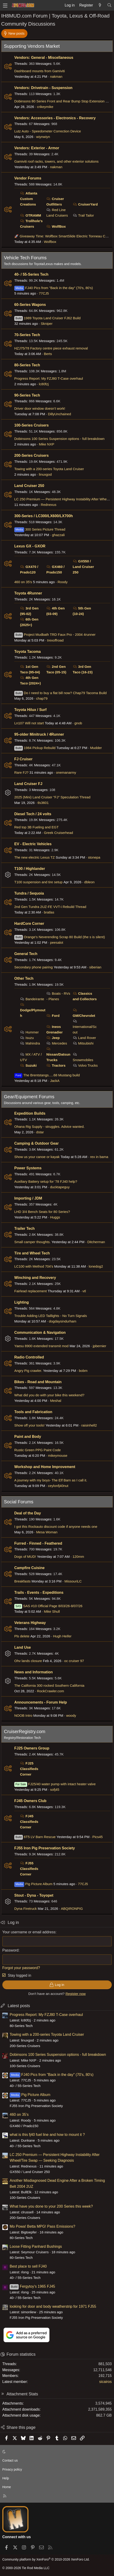  What do you see at coordinates (18, 1501) in the screenshot?
I see `Social Forums` at bounding box center [18, 1501].